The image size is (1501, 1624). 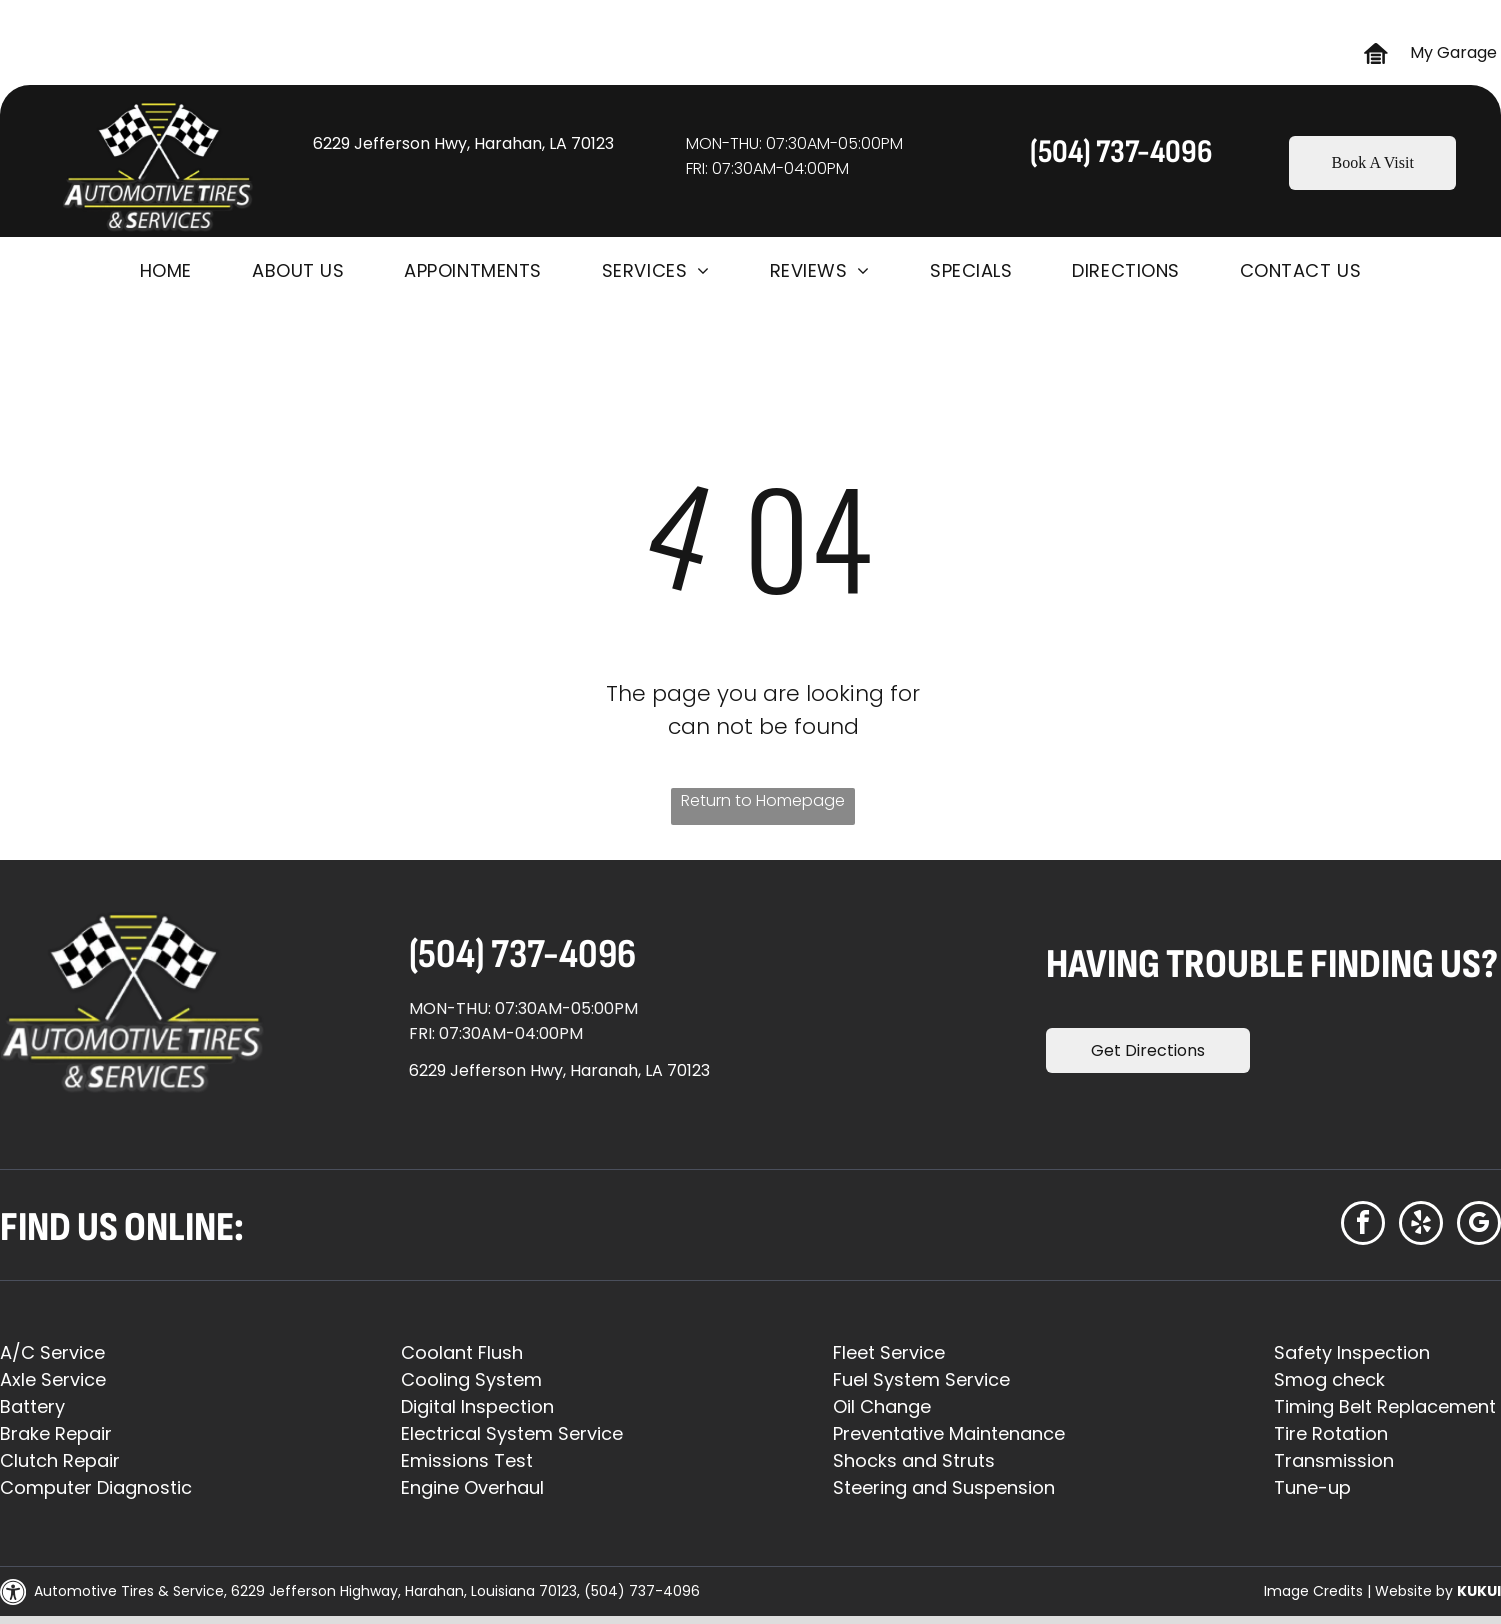 What do you see at coordinates (1352, 1352) in the screenshot?
I see `Safety Inspection` at bounding box center [1352, 1352].